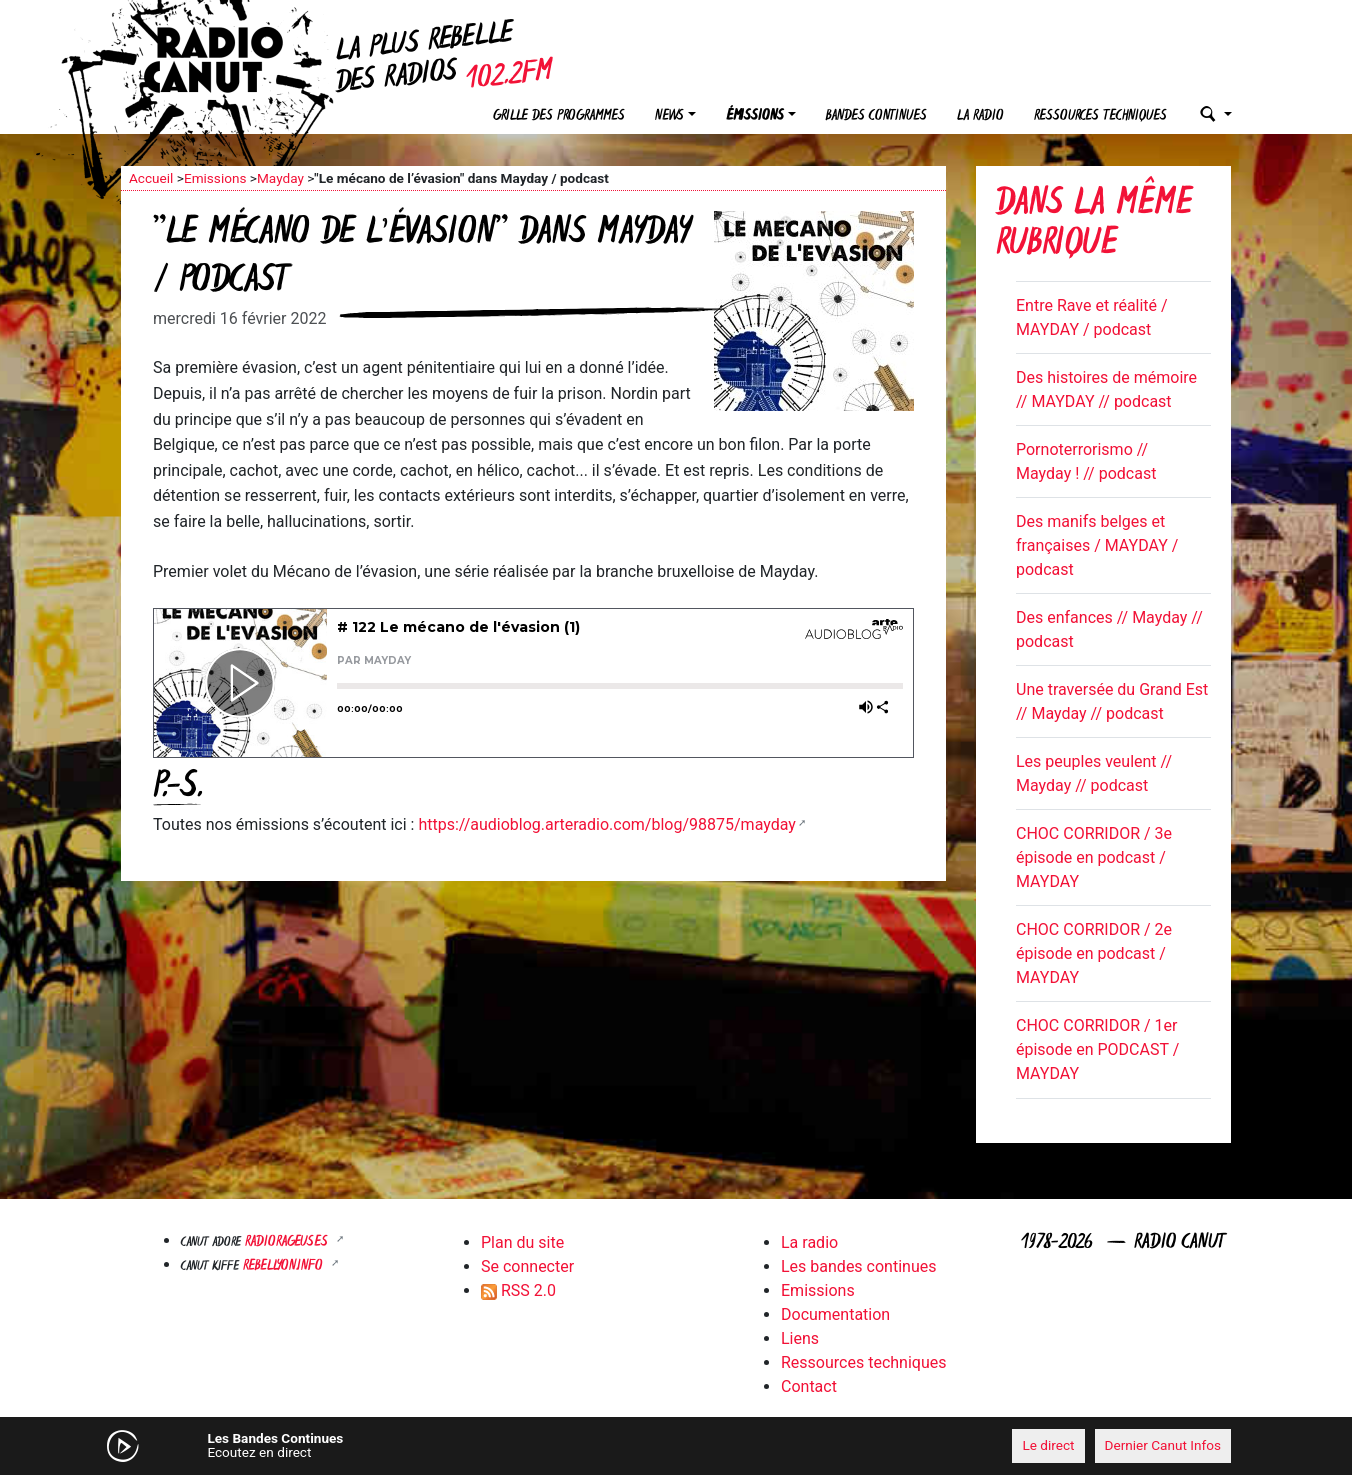 This screenshot has width=1352, height=1475. I want to click on [application], so click(676, 1446).